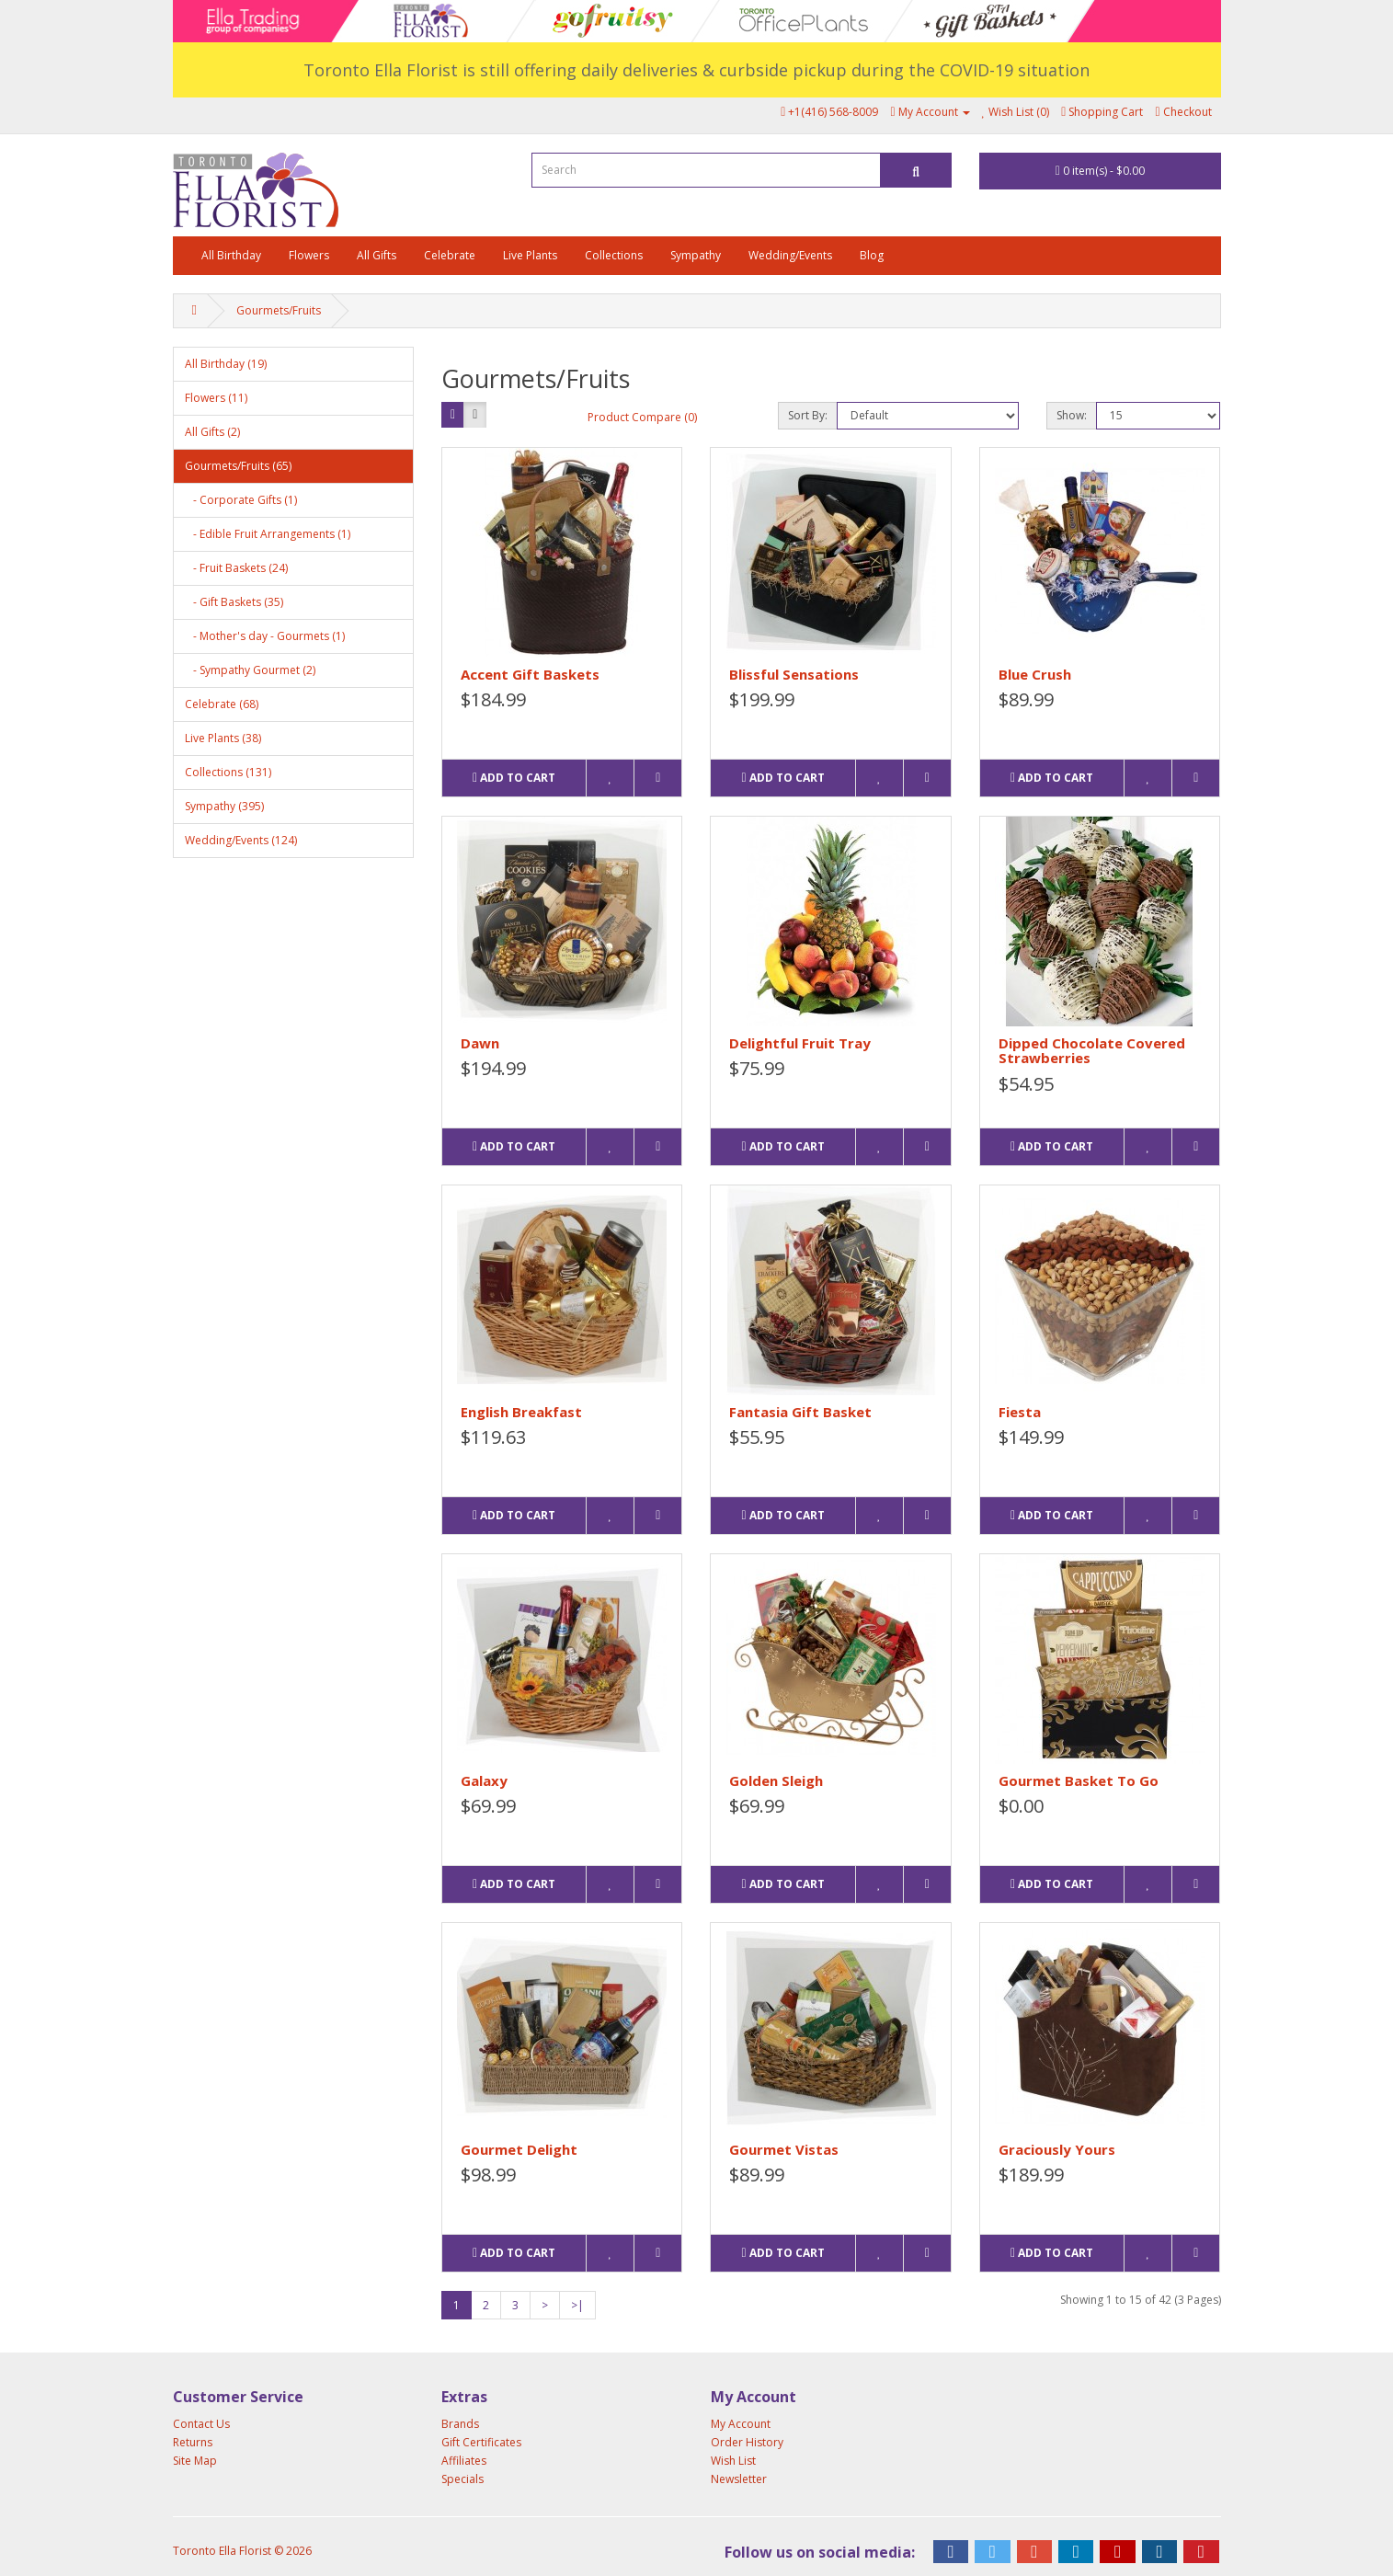 The image size is (1393, 2576). What do you see at coordinates (376, 255) in the screenshot?
I see `All Gifts` at bounding box center [376, 255].